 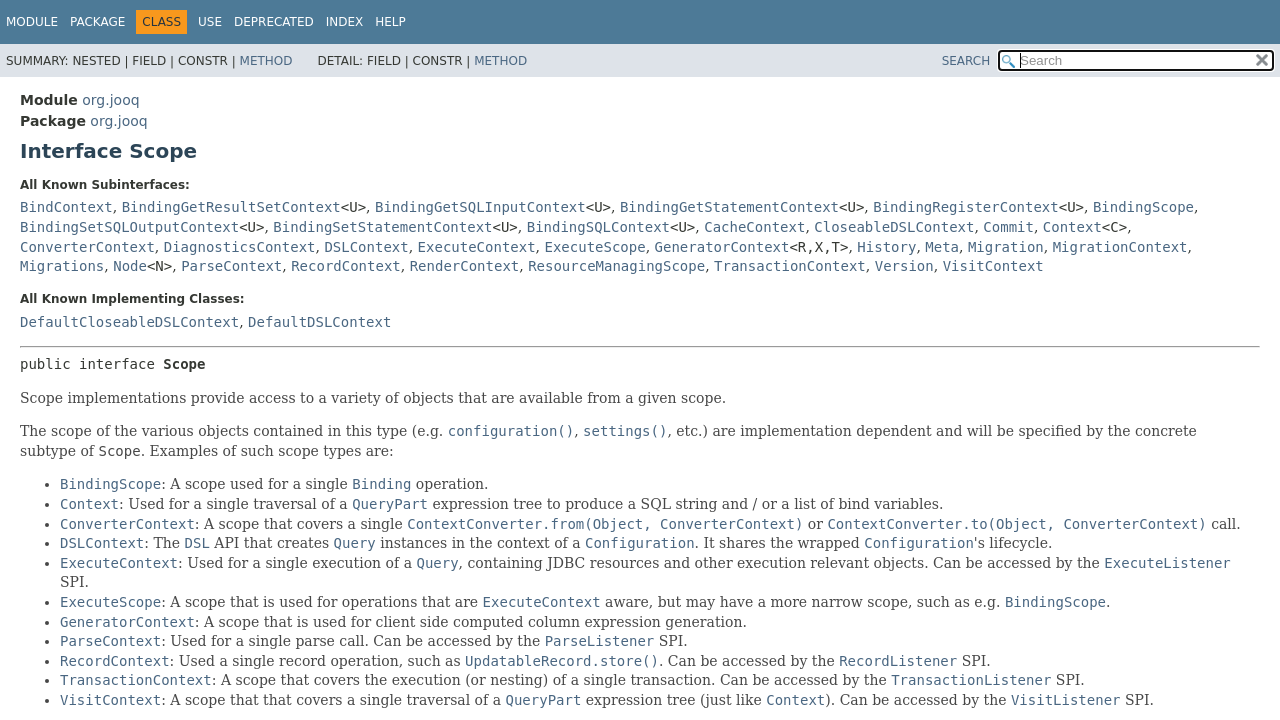 What do you see at coordinates (231, 266) in the screenshot?
I see `ParseContext` at bounding box center [231, 266].